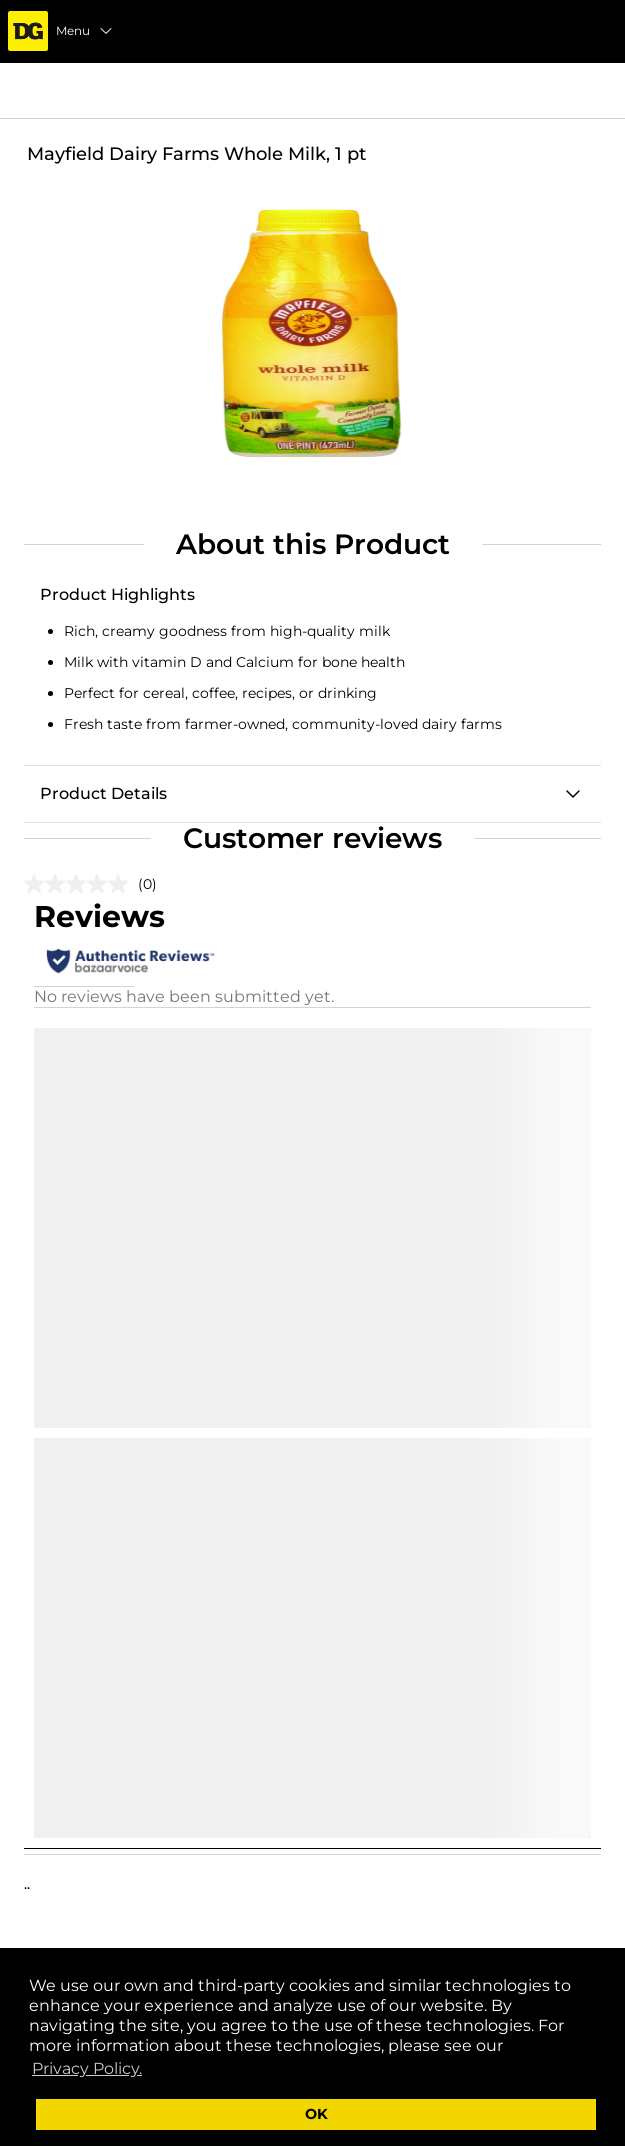  Describe the element at coordinates (316, 2114) in the screenshot. I see `OK [button]` at that location.